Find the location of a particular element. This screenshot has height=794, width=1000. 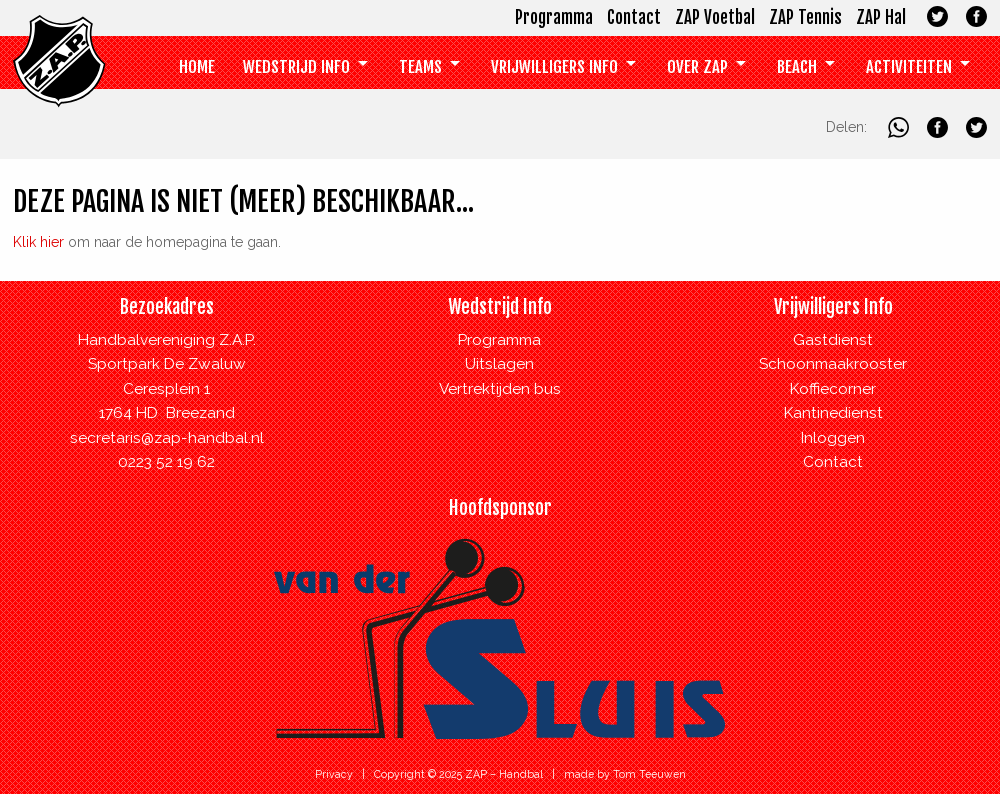

Tom Teeuwen is located at coordinates (649, 774).